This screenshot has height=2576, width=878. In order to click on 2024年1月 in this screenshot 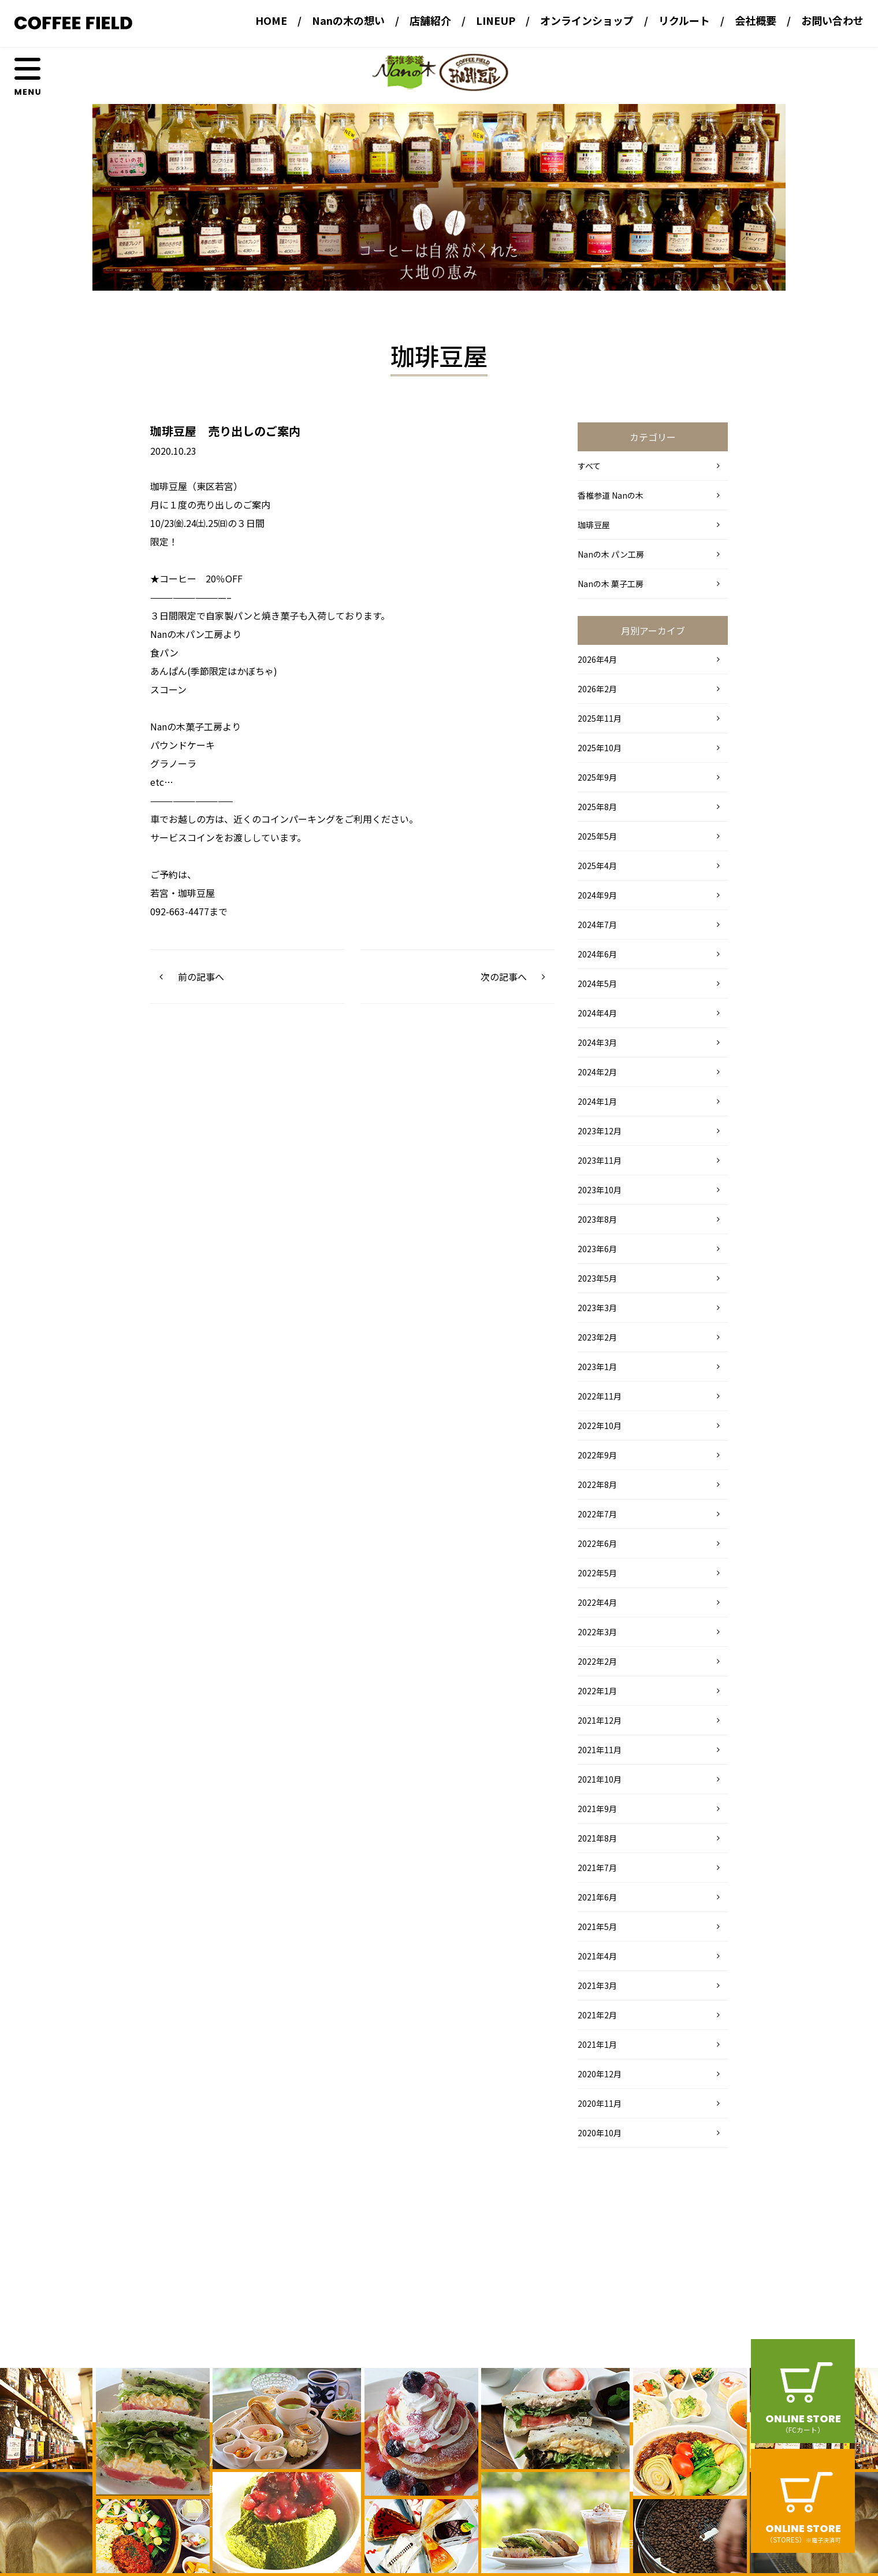, I will do `click(597, 1101)`.